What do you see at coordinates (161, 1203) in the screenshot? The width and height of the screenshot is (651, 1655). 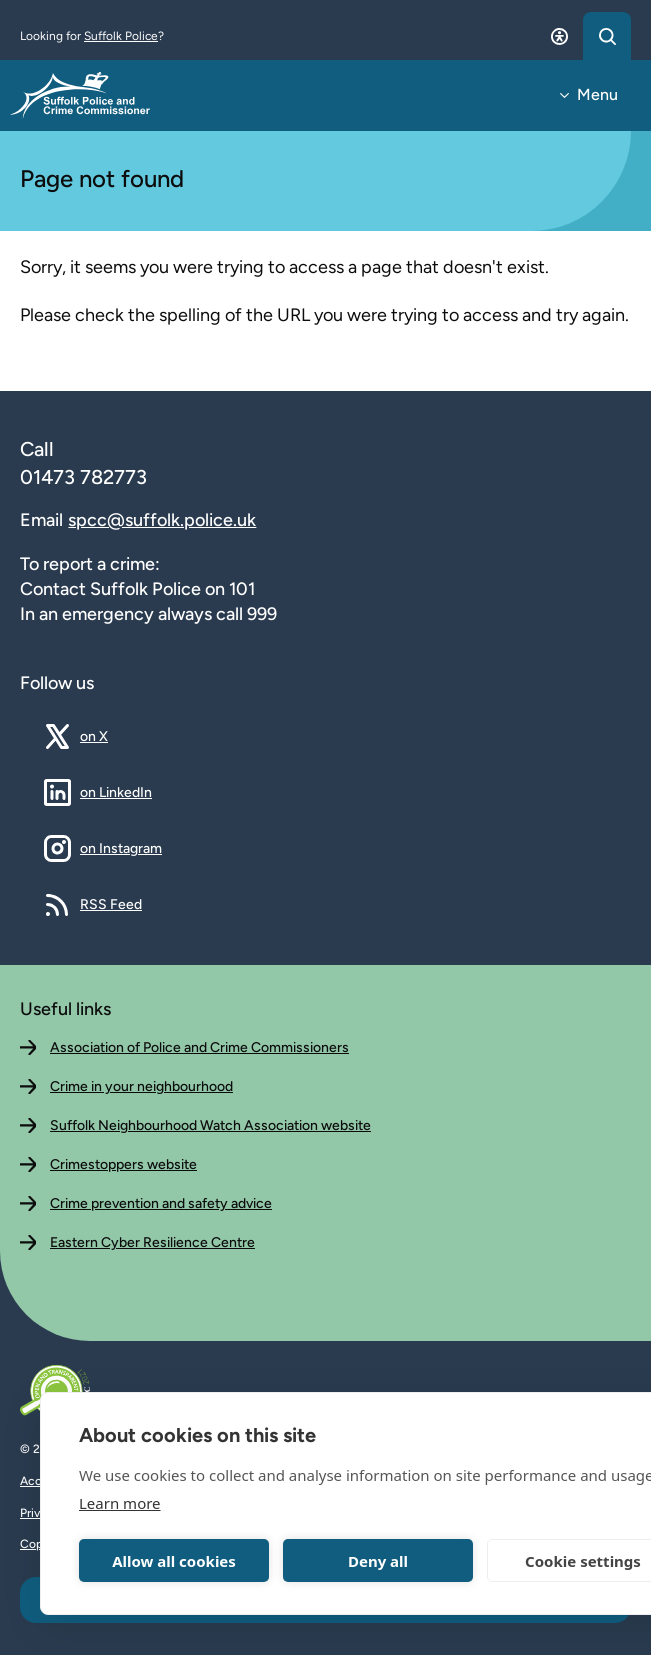 I see `Crime prevention and safety advice` at bounding box center [161, 1203].